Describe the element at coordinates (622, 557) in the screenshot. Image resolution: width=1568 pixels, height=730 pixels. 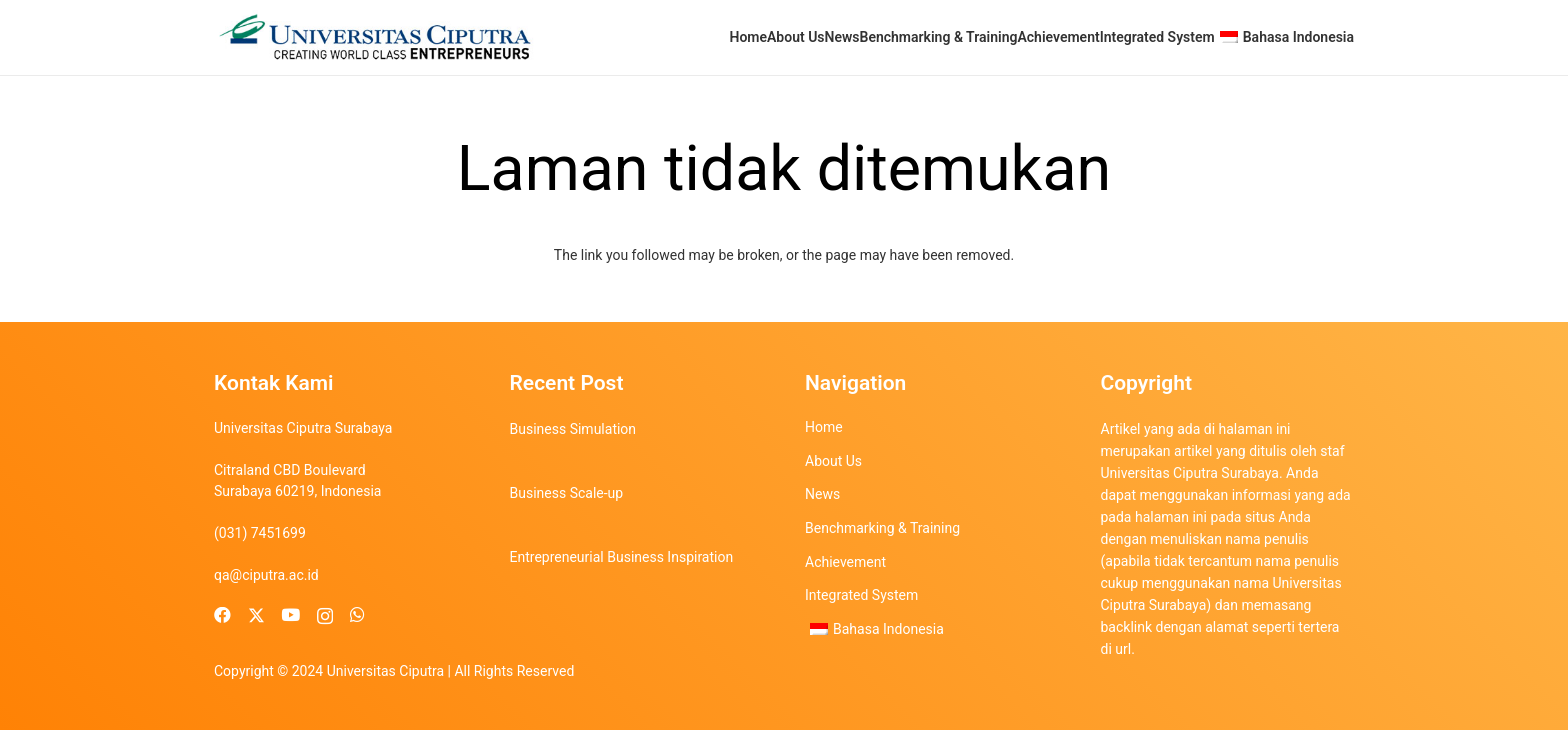
I see `Entrepreneurial Business Inspiration` at that location.